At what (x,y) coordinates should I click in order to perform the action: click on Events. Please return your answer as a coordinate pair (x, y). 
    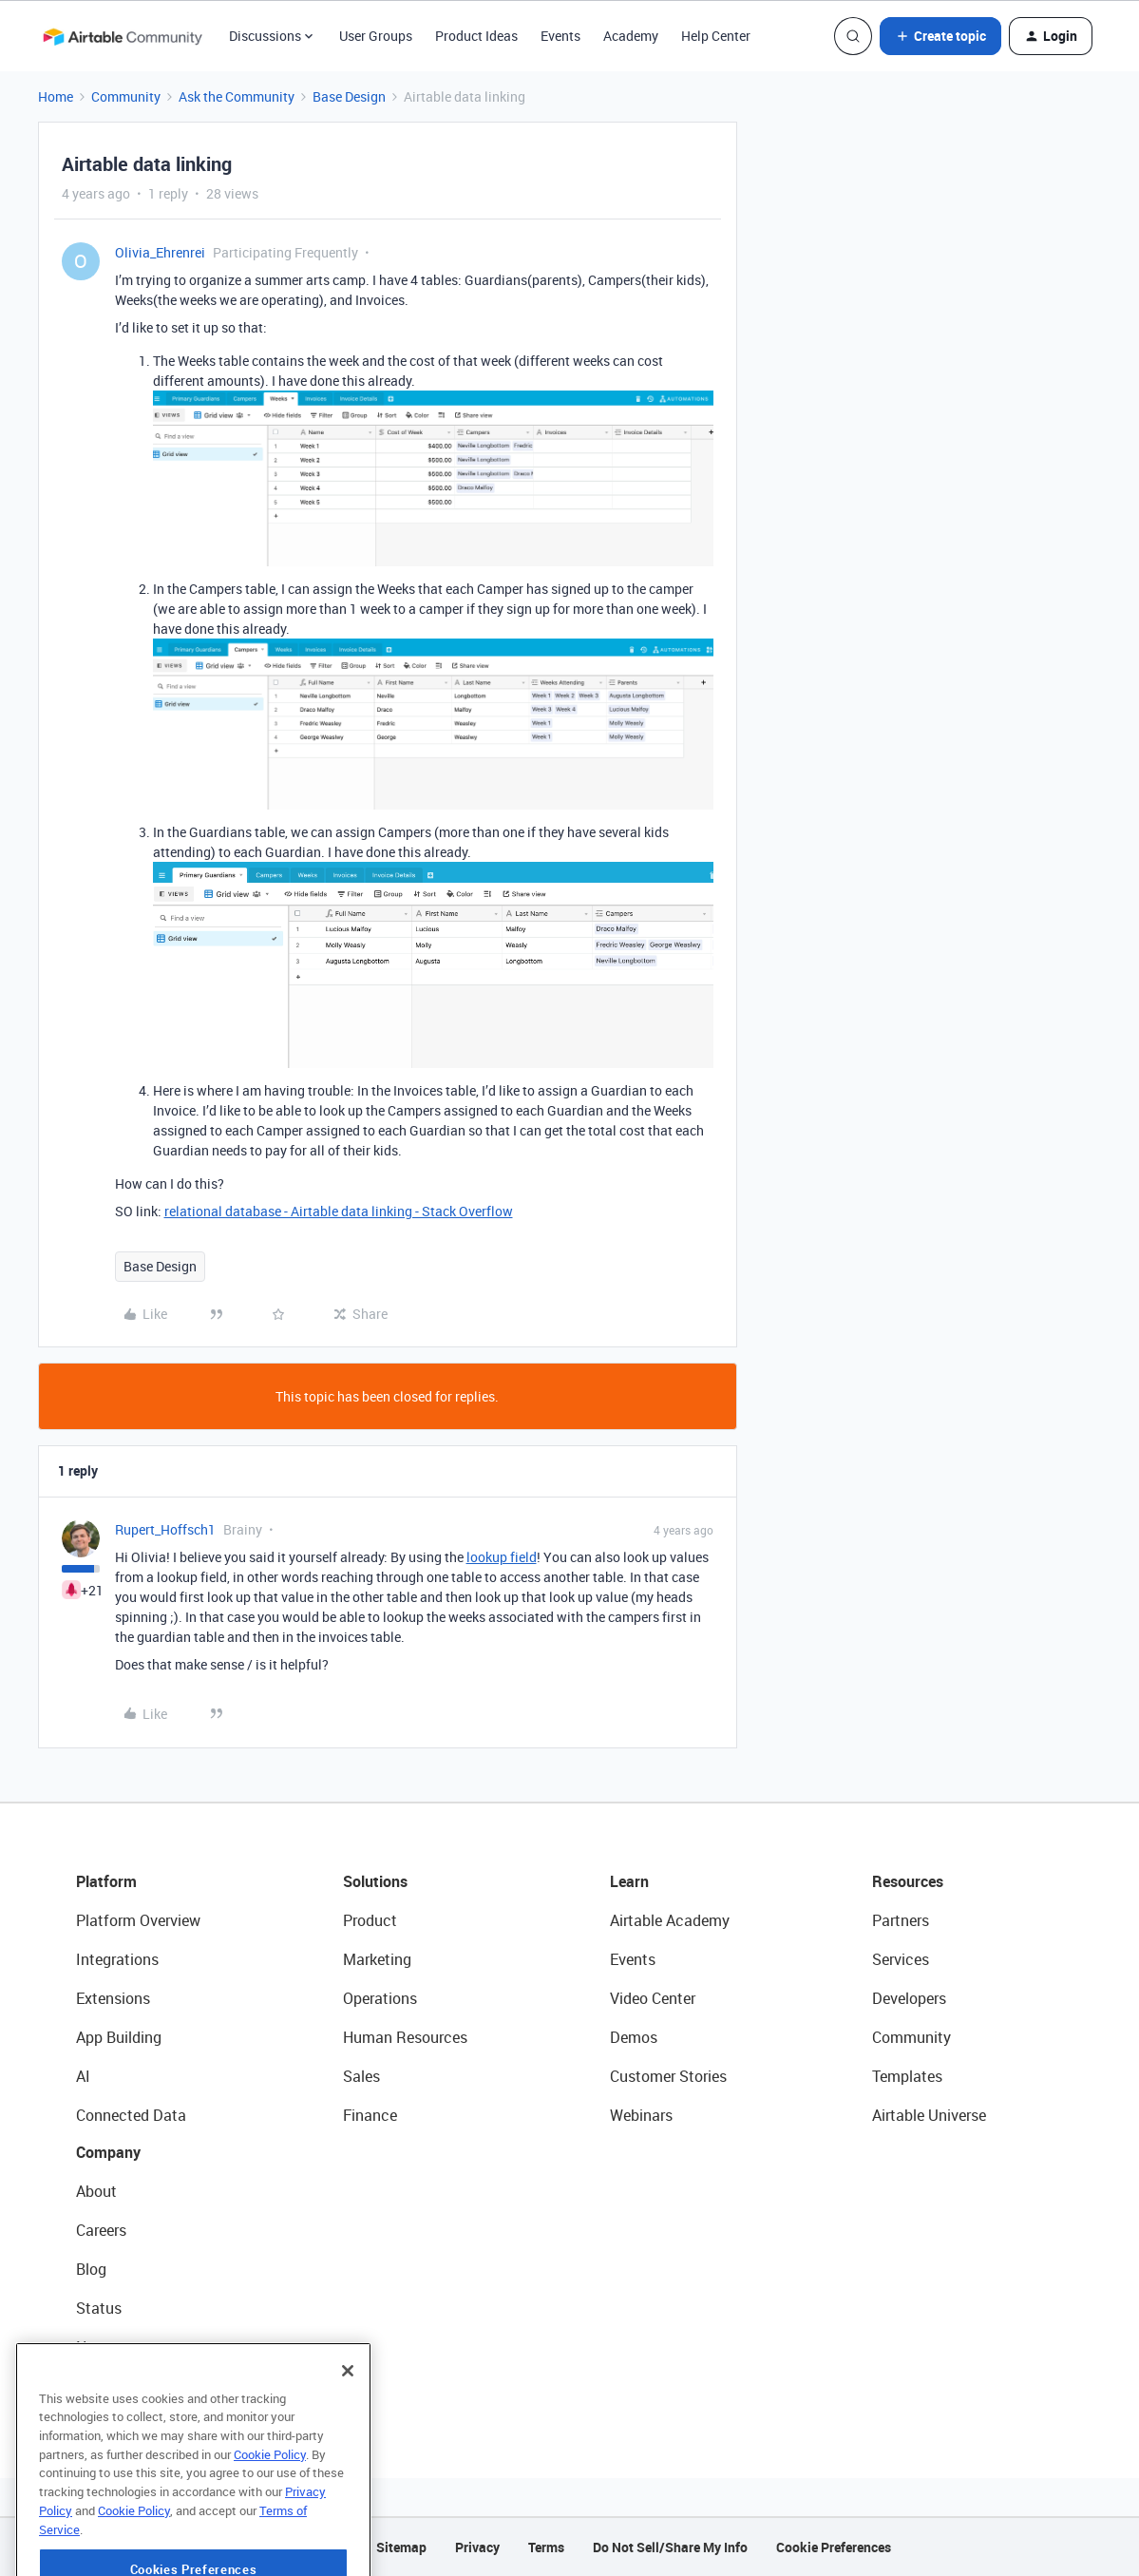
    Looking at the image, I should click on (560, 36).